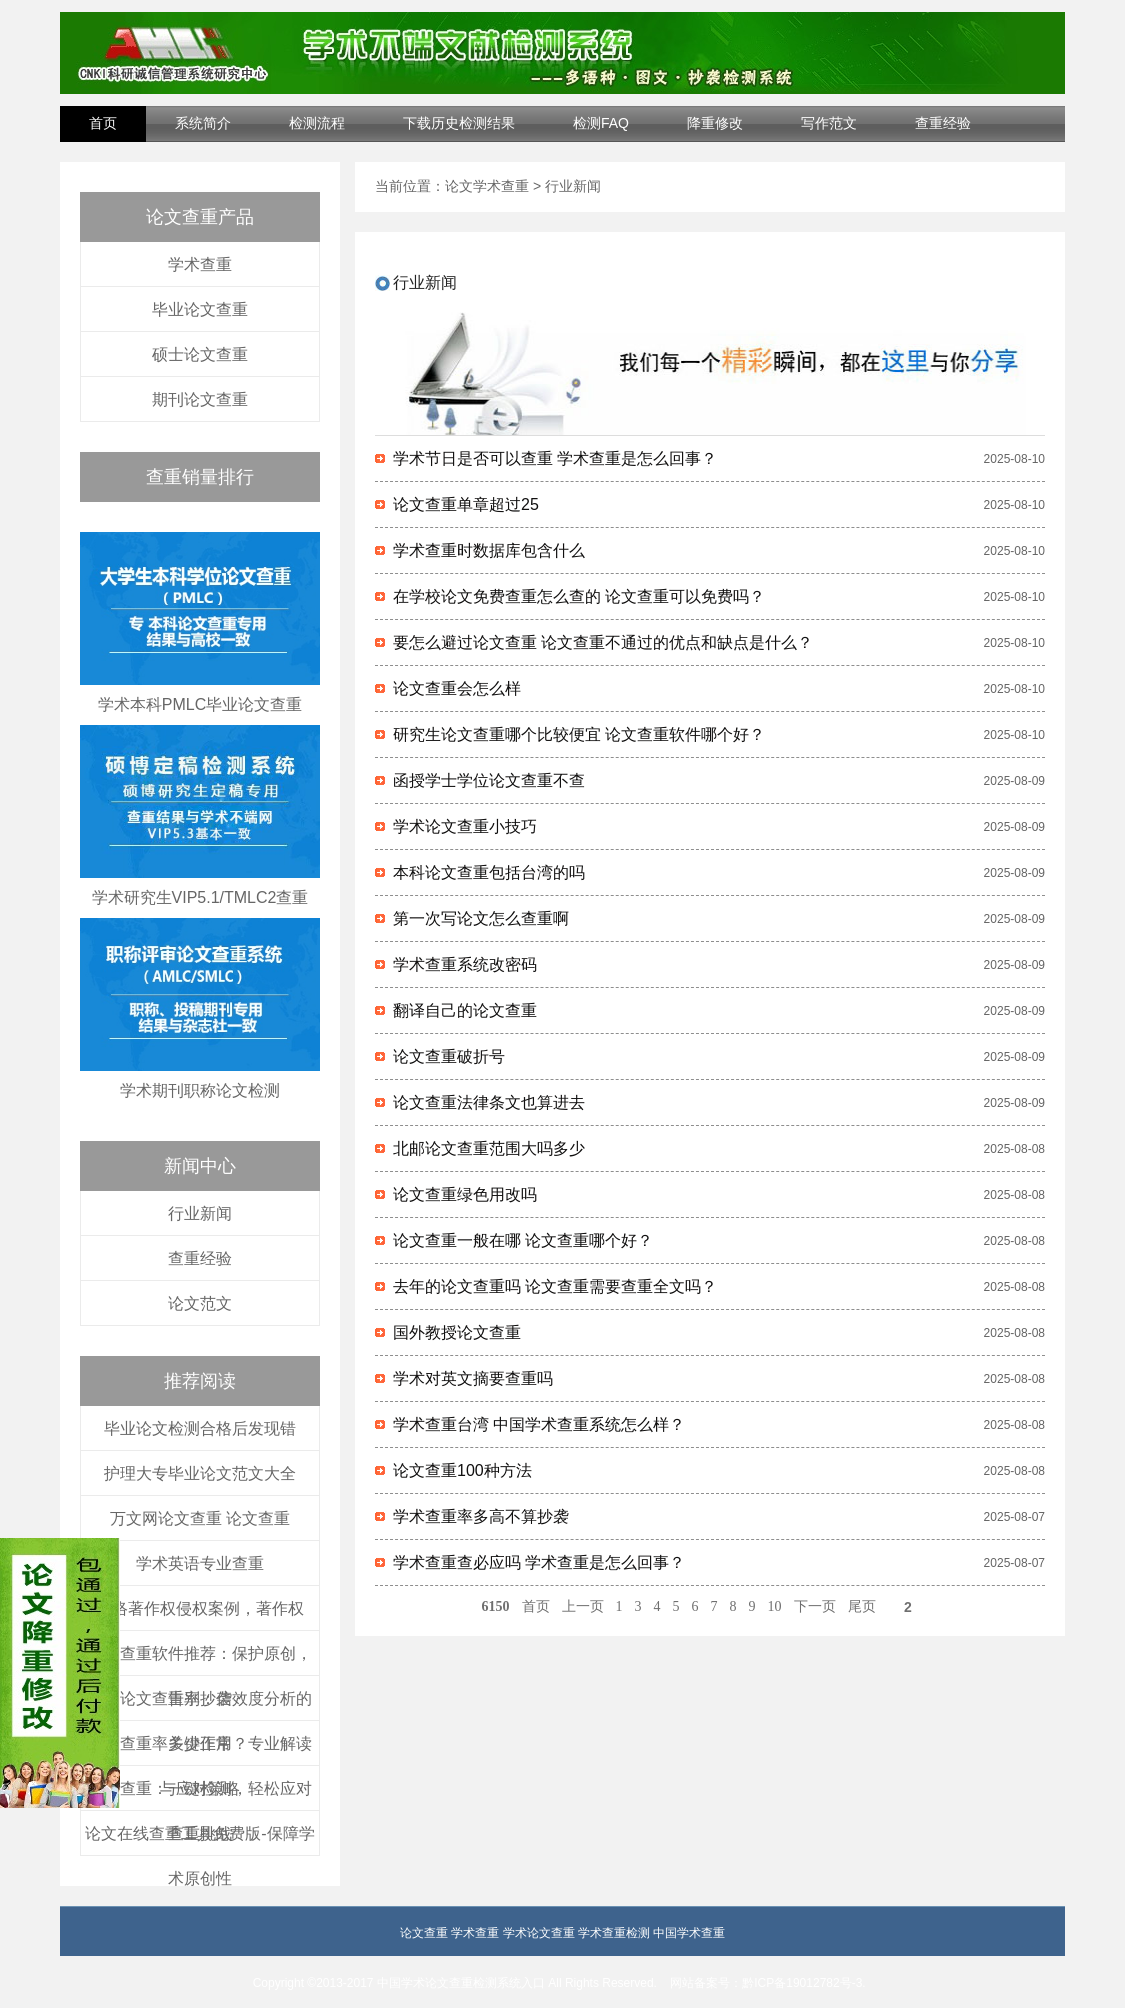 The height and width of the screenshot is (2008, 1125). I want to click on 学术查重查必应吗 学术查重是怎么回事？, so click(539, 1562).